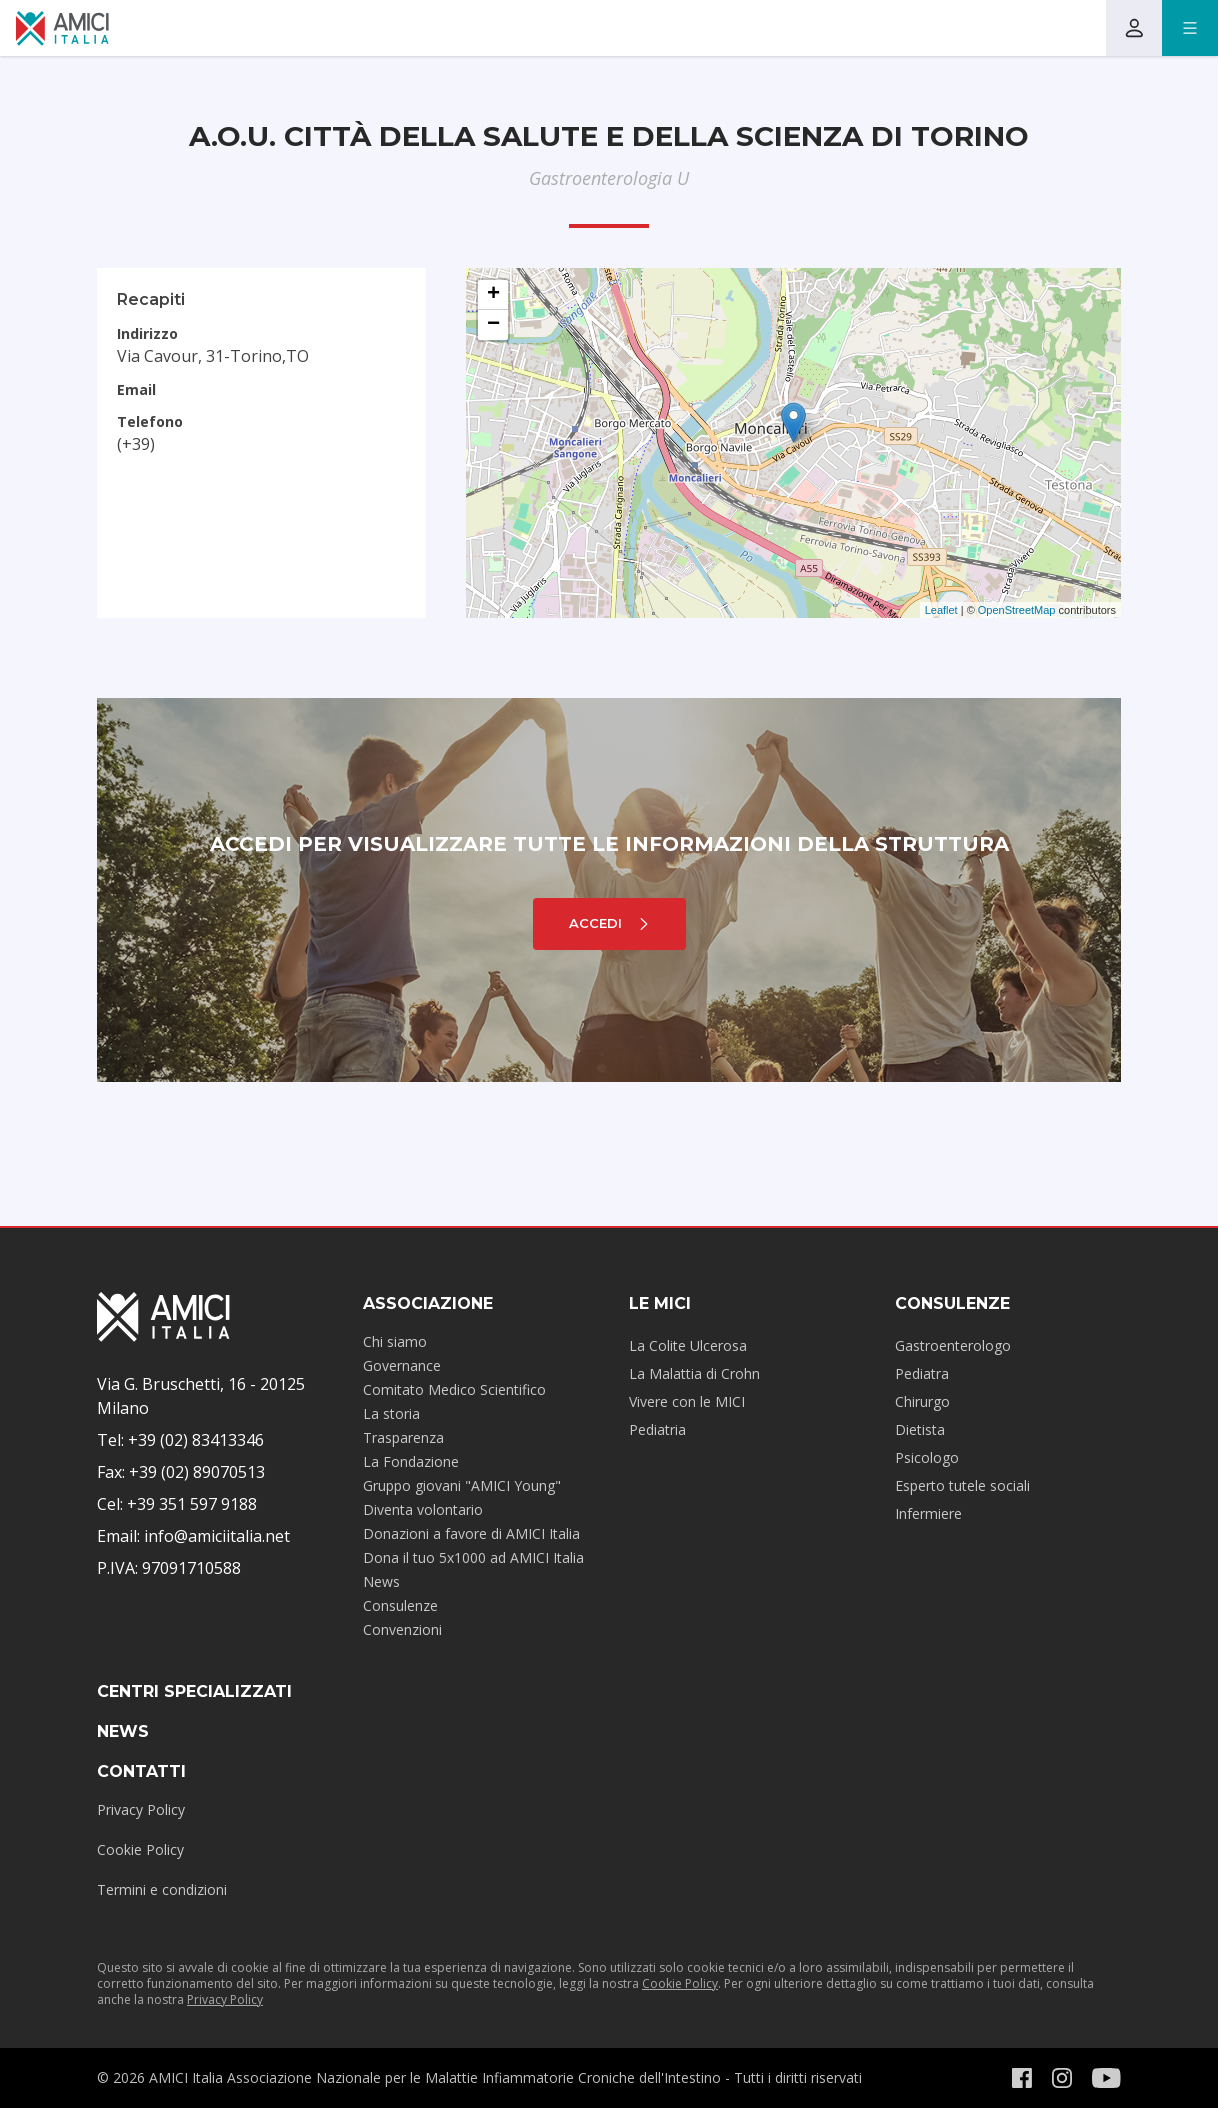 The height and width of the screenshot is (2108, 1218). What do you see at coordinates (395, 1341) in the screenshot?
I see `Chi siamo` at bounding box center [395, 1341].